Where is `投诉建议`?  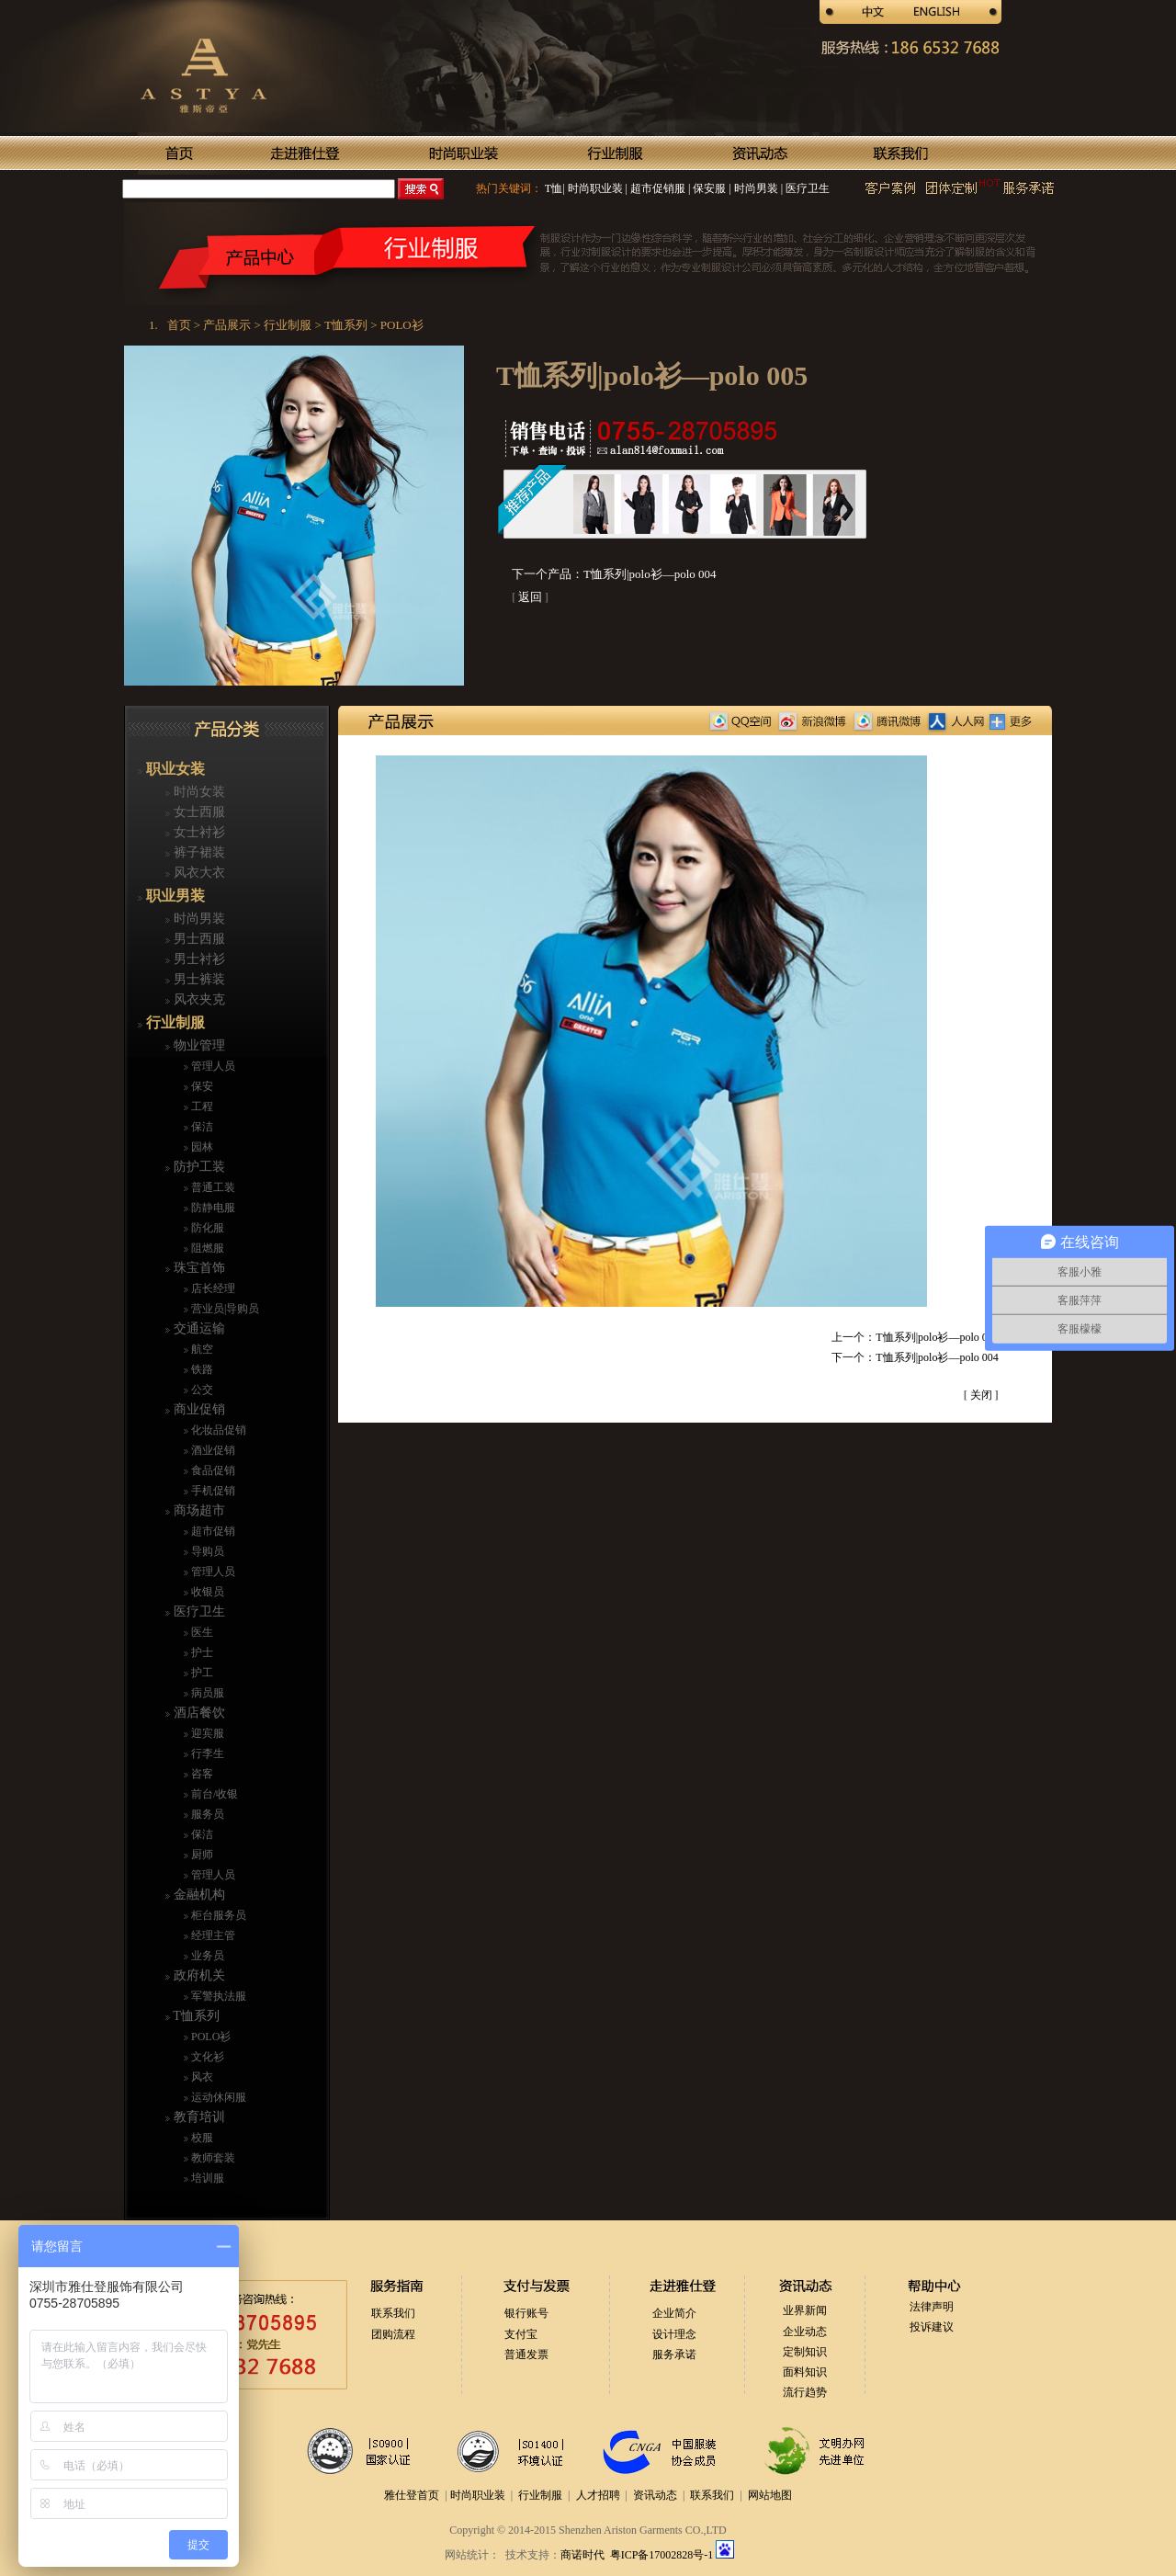
投诉建议 is located at coordinates (932, 2327).